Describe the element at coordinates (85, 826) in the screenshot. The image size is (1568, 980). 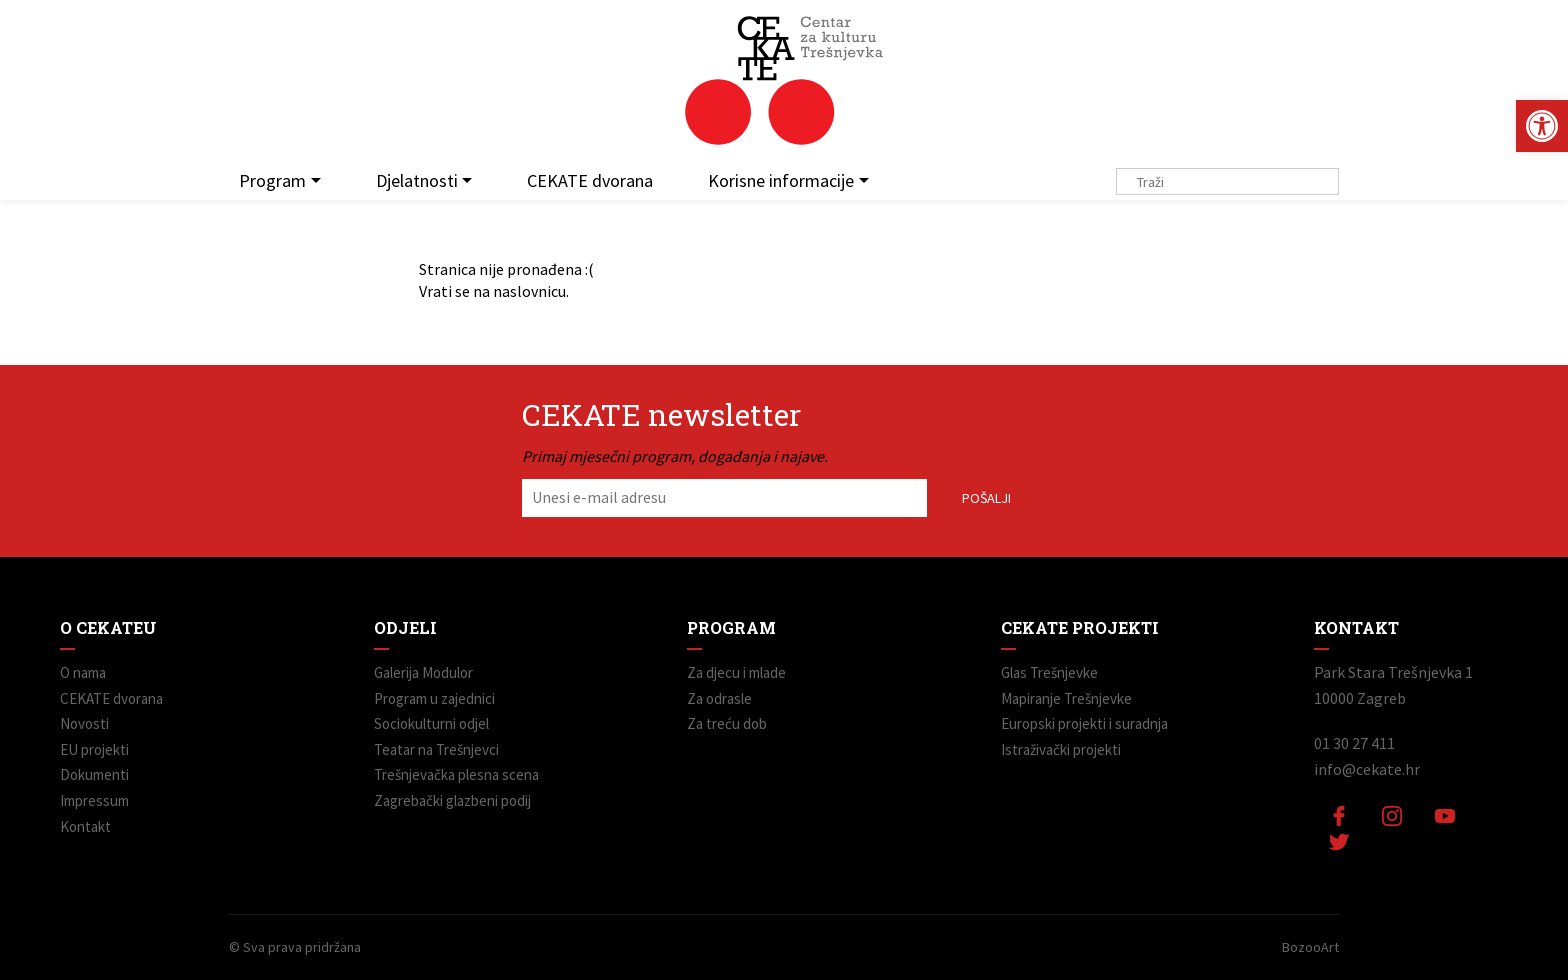
I see `Kontakt [link]` at that location.